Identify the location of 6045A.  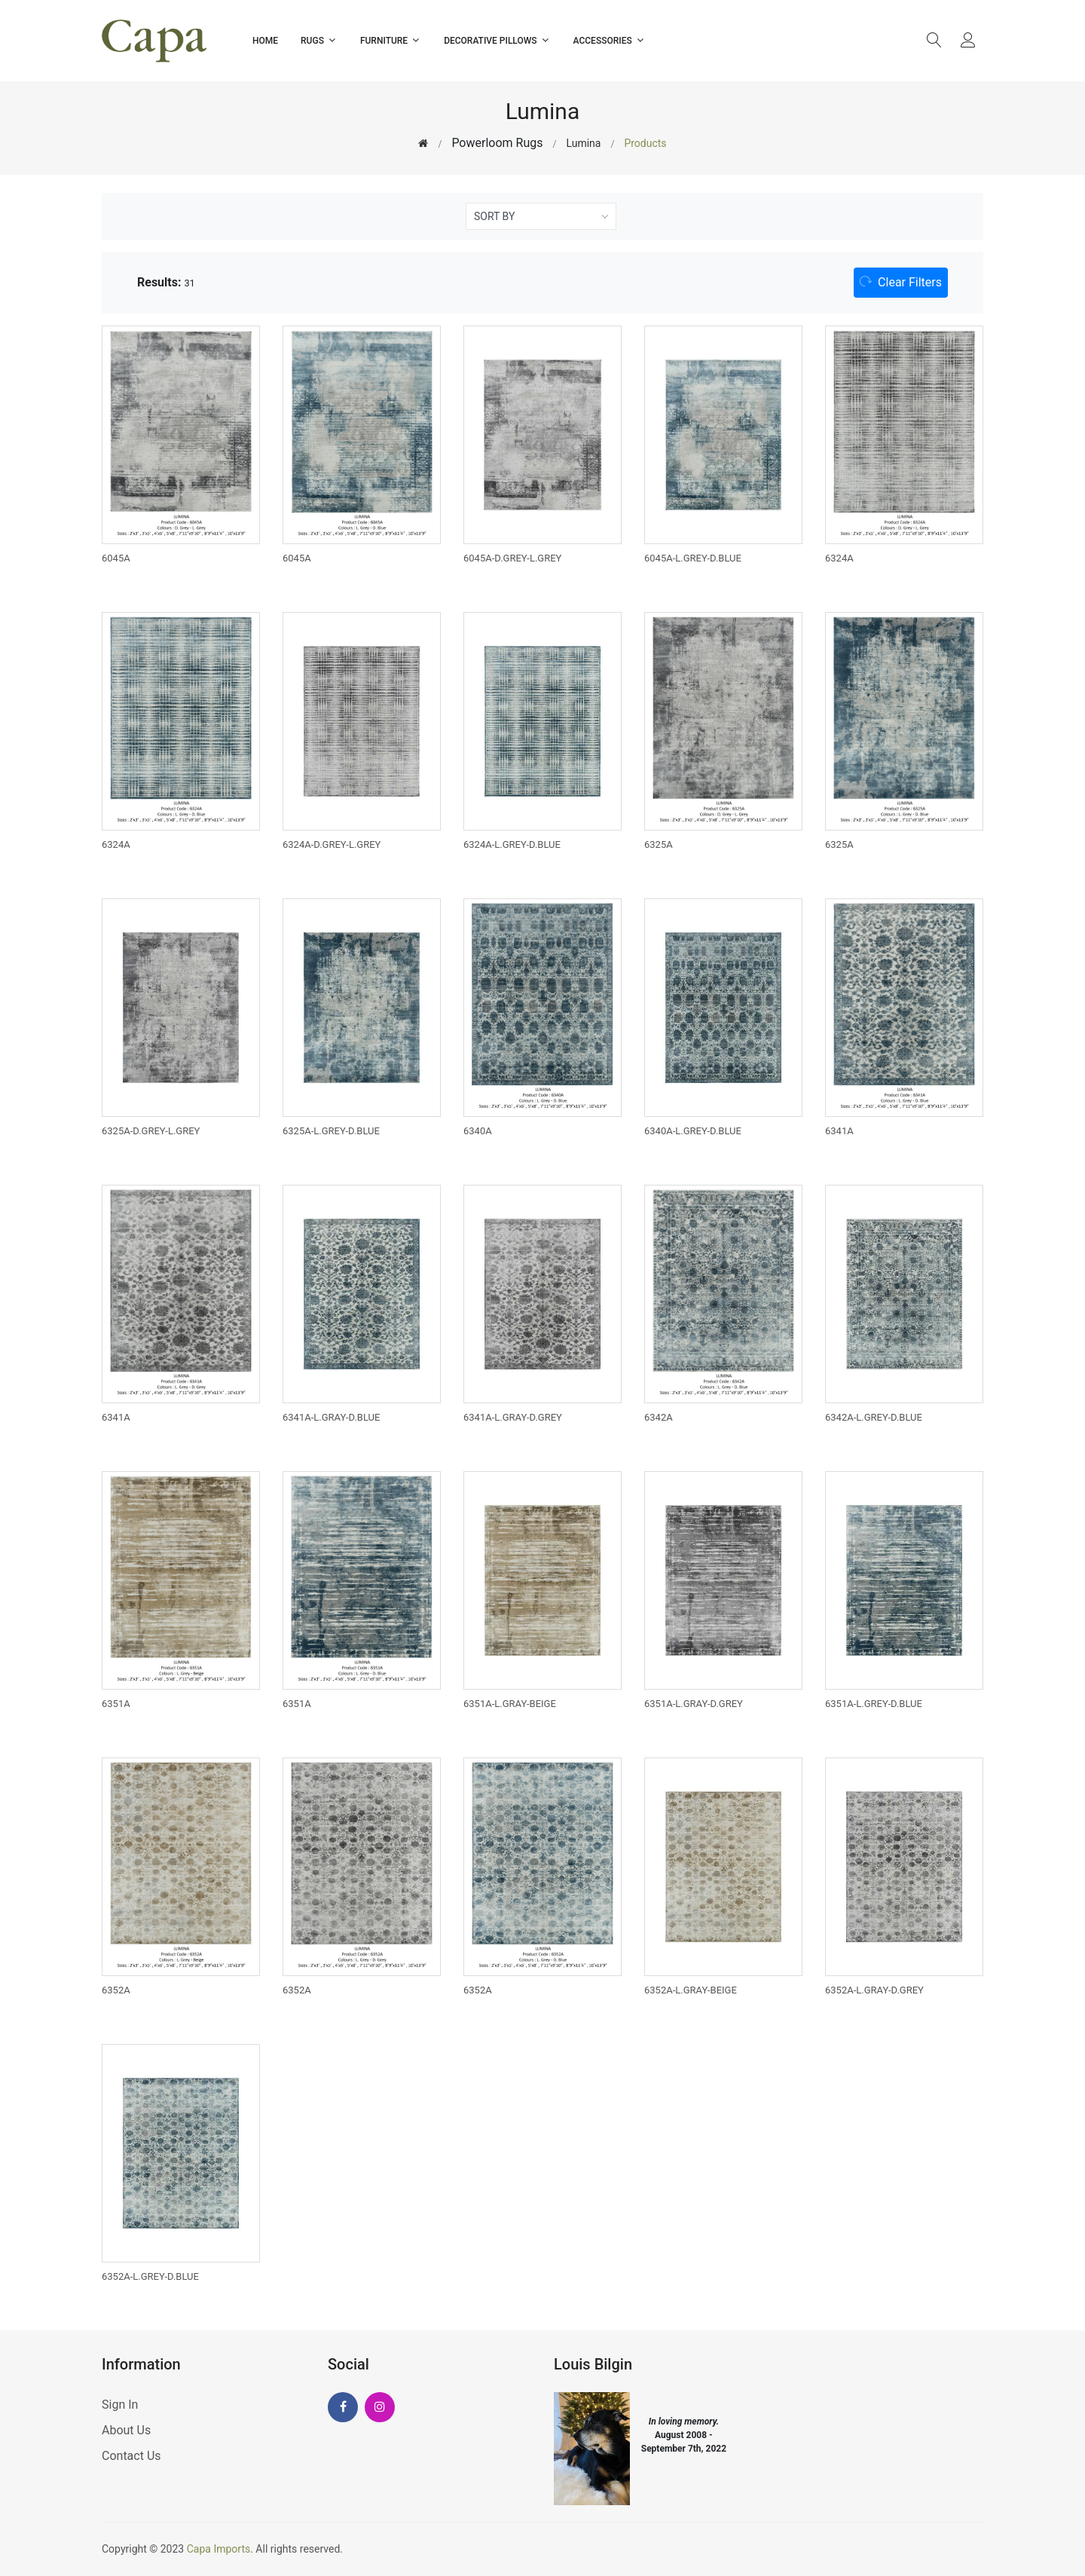
(116, 558).